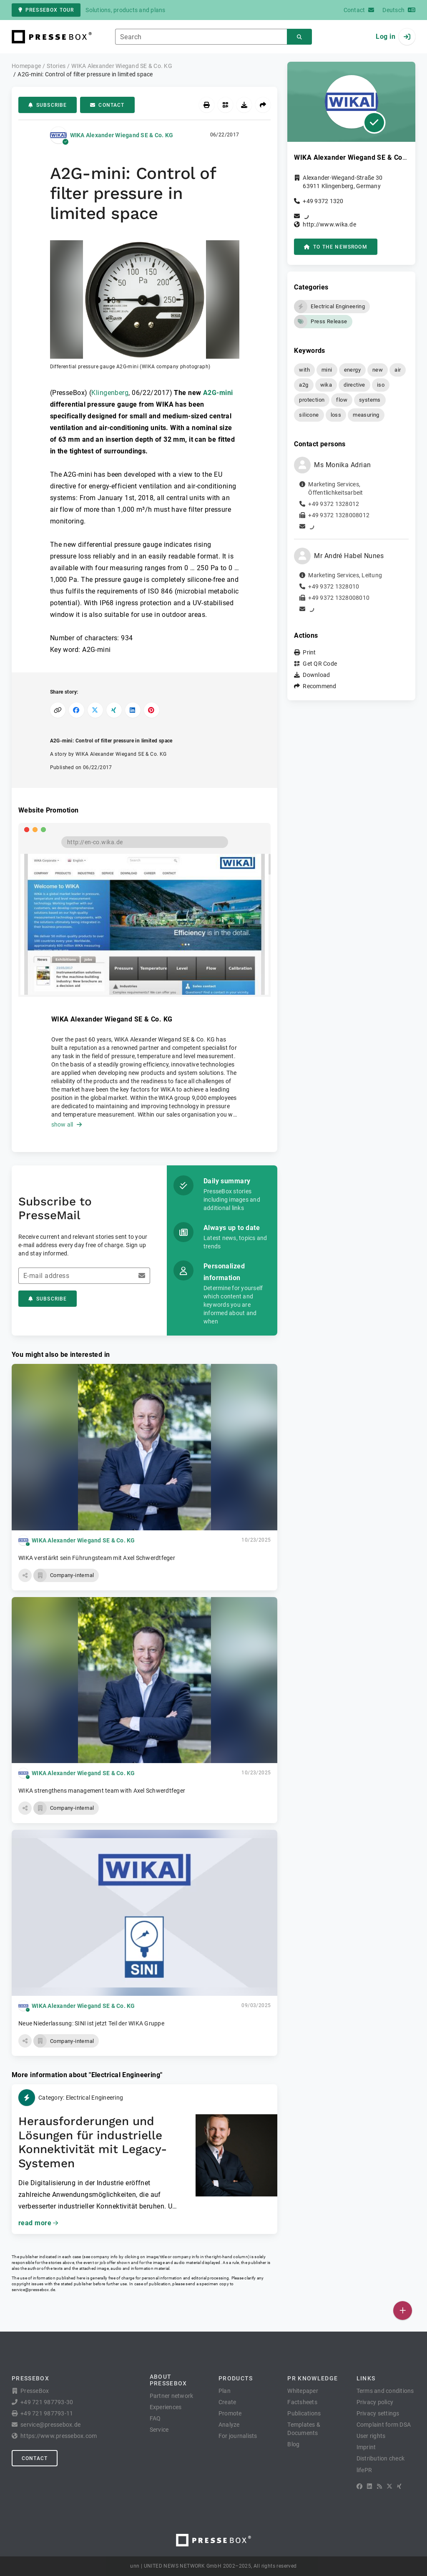 The width and height of the screenshot is (427, 2576). Describe the element at coordinates (302, 2402) in the screenshot. I see `Factsheets` at that location.